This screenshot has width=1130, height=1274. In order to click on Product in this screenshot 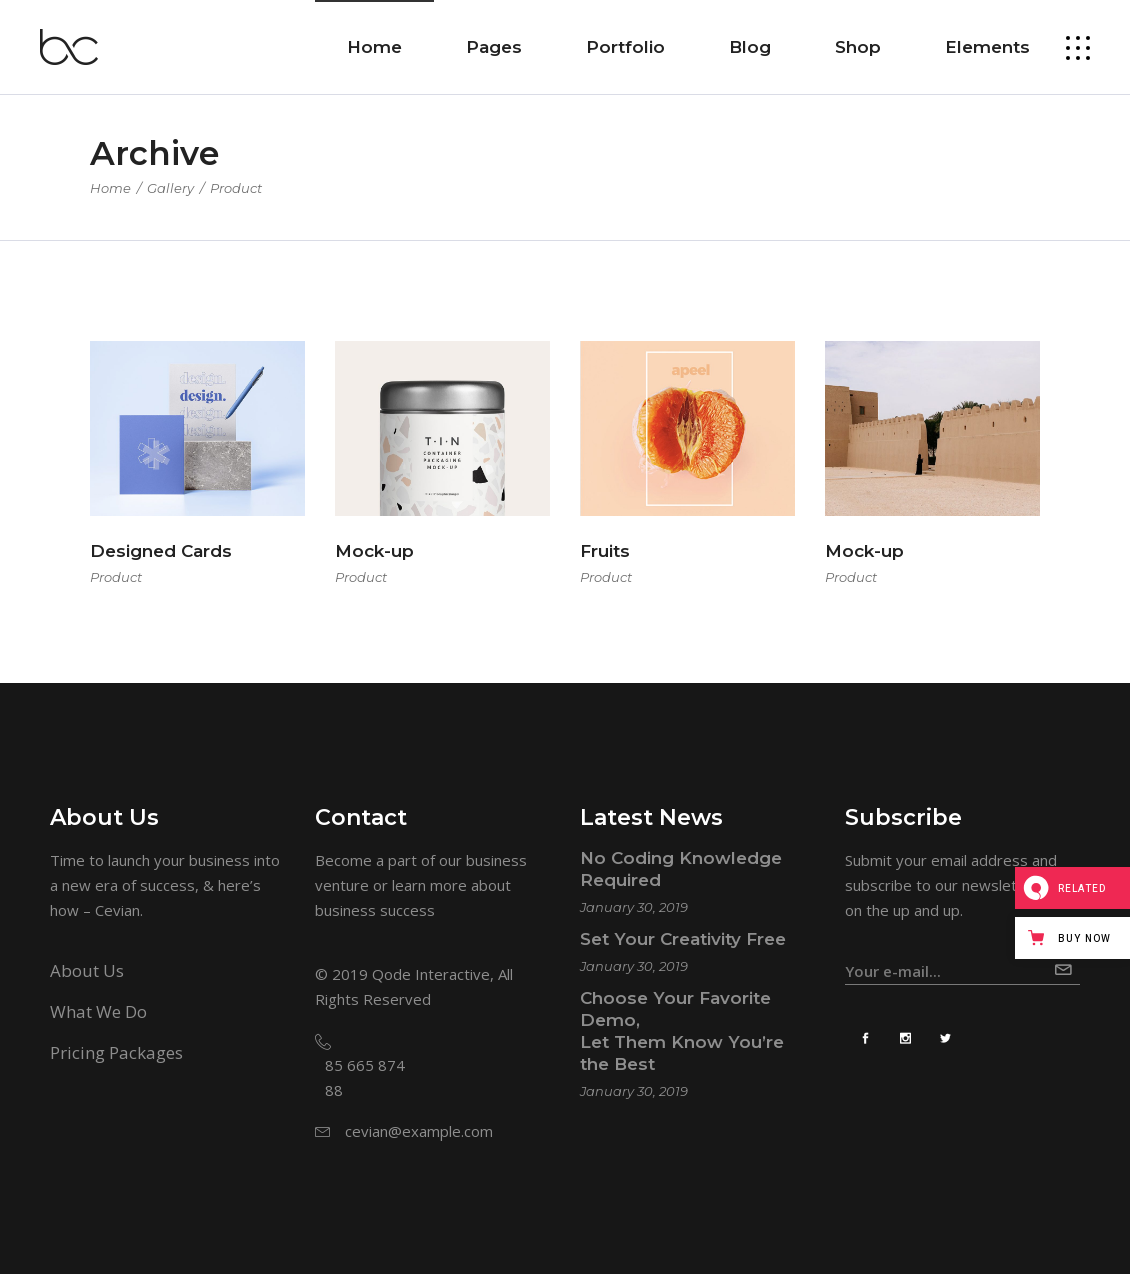, I will do `click(116, 577)`.